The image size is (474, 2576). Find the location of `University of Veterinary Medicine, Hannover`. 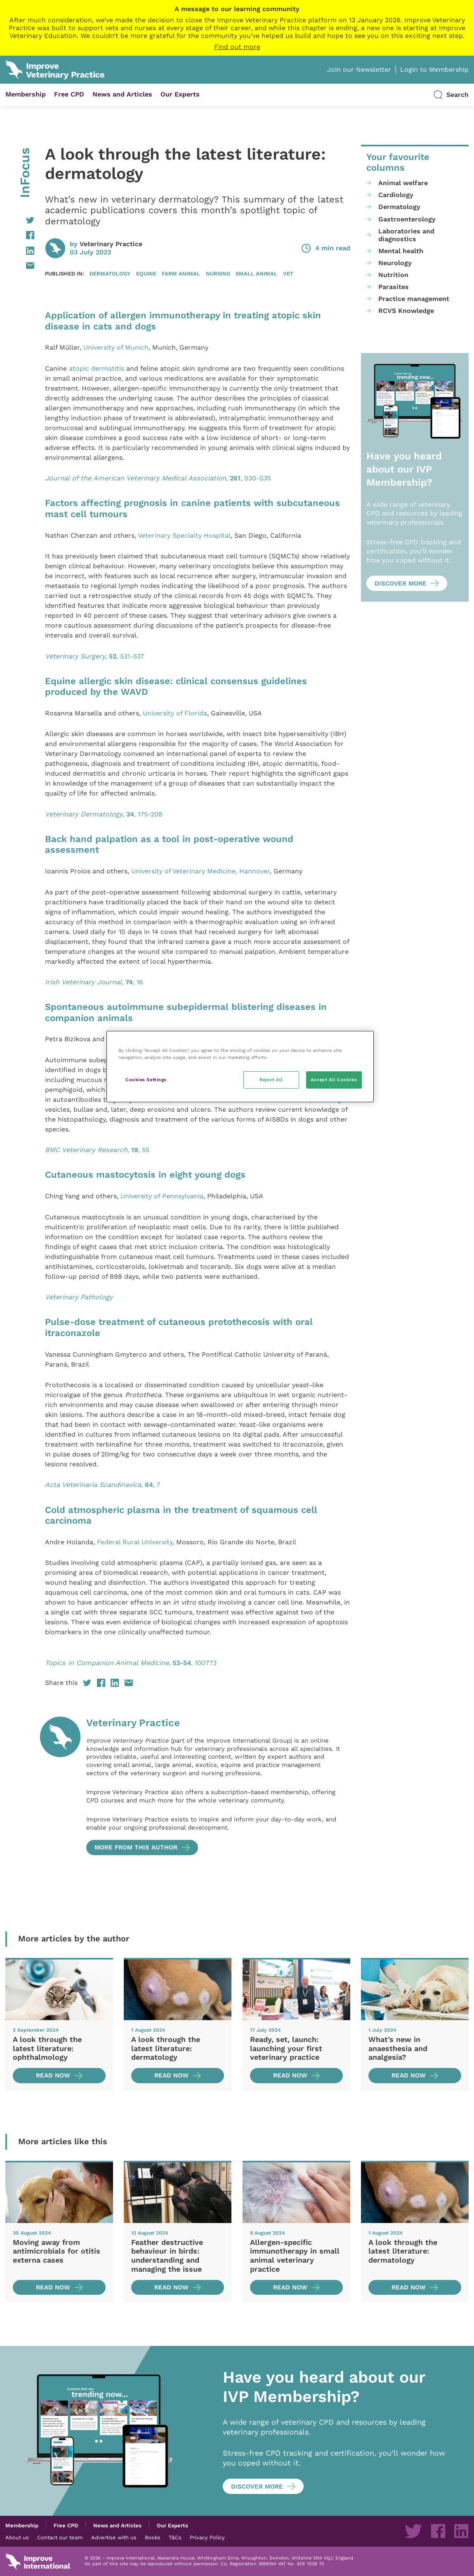

University of Veterinary Medicine, Hannover is located at coordinates (200, 871).